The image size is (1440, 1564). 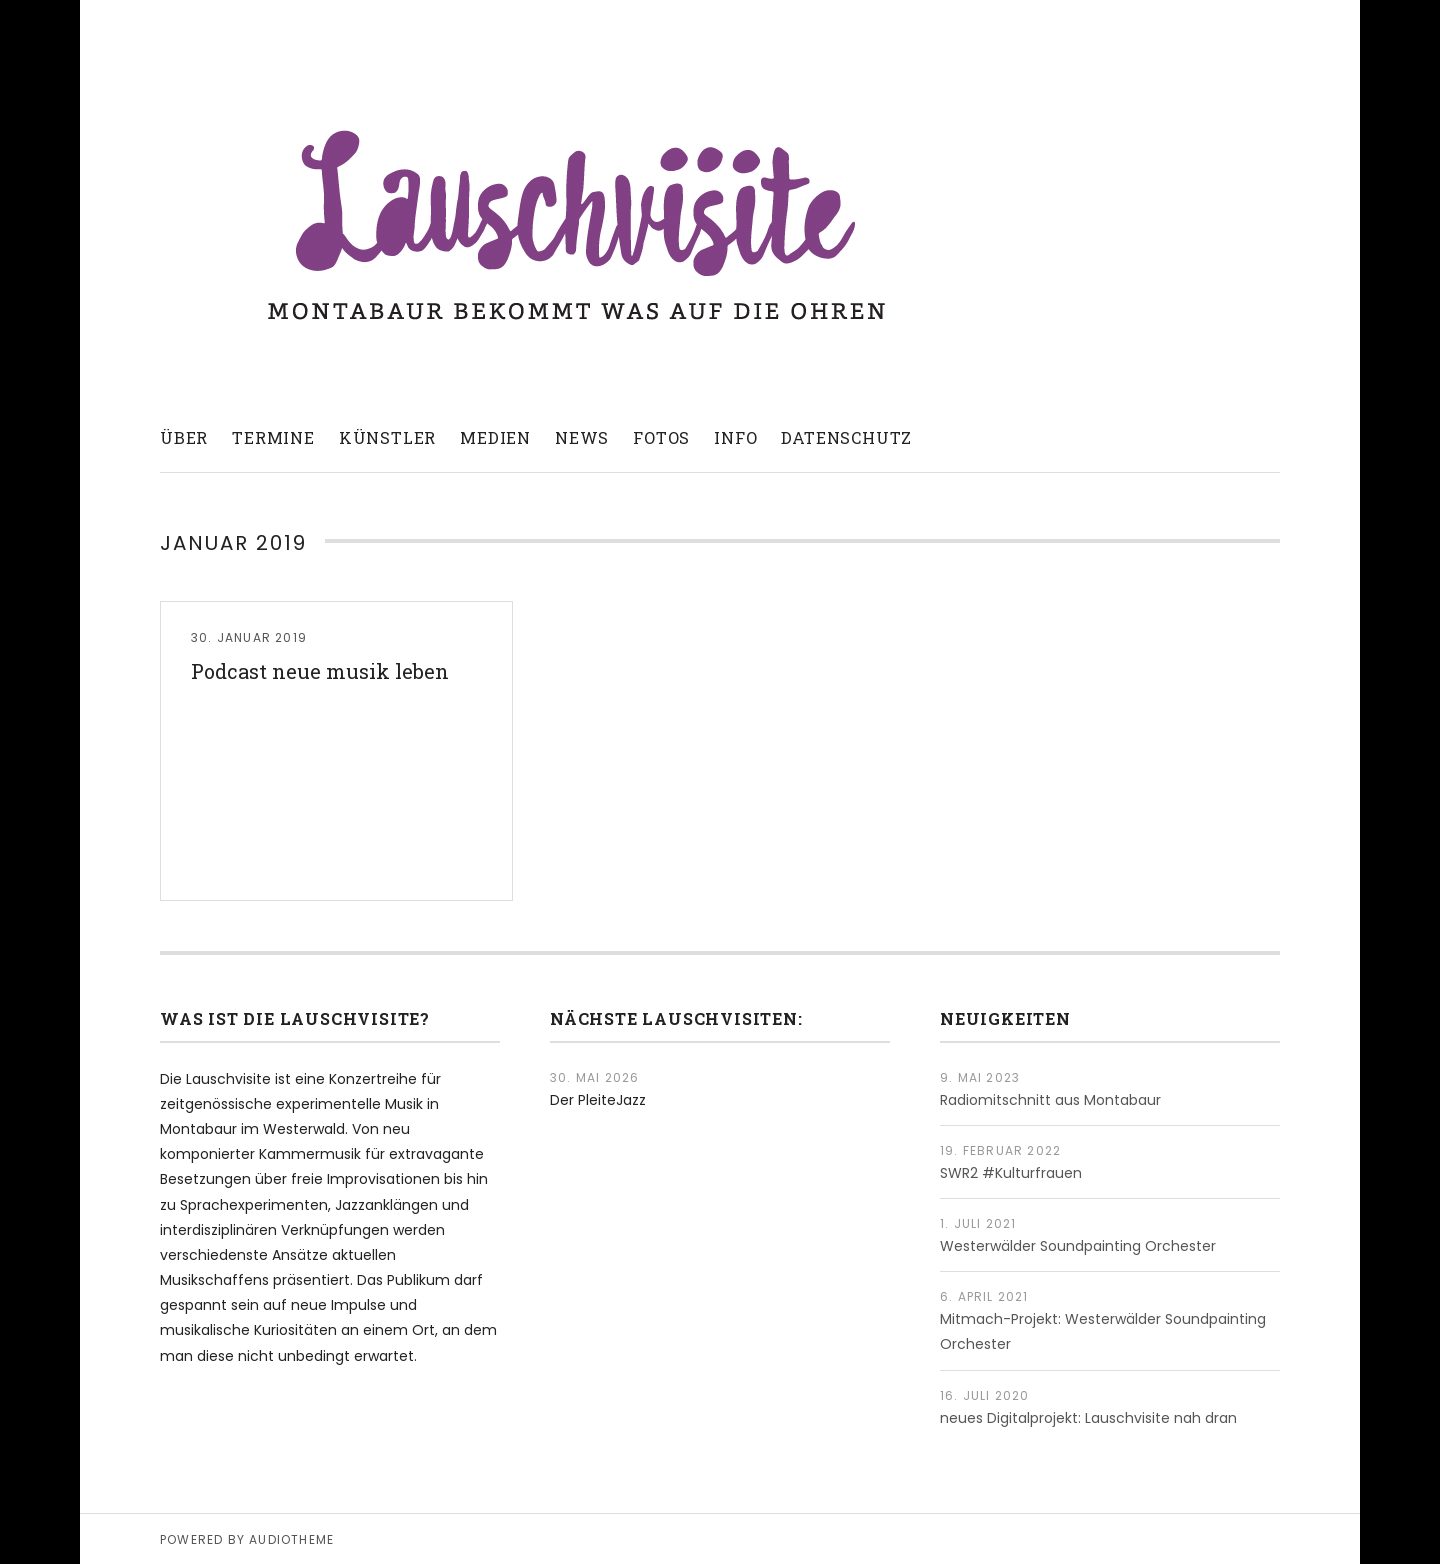 What do you see at coordinates (1078, 1246) in the screenshot?
I see `Westerwälder Soundpainting Orchester` at bounding box center [1078, 1246].